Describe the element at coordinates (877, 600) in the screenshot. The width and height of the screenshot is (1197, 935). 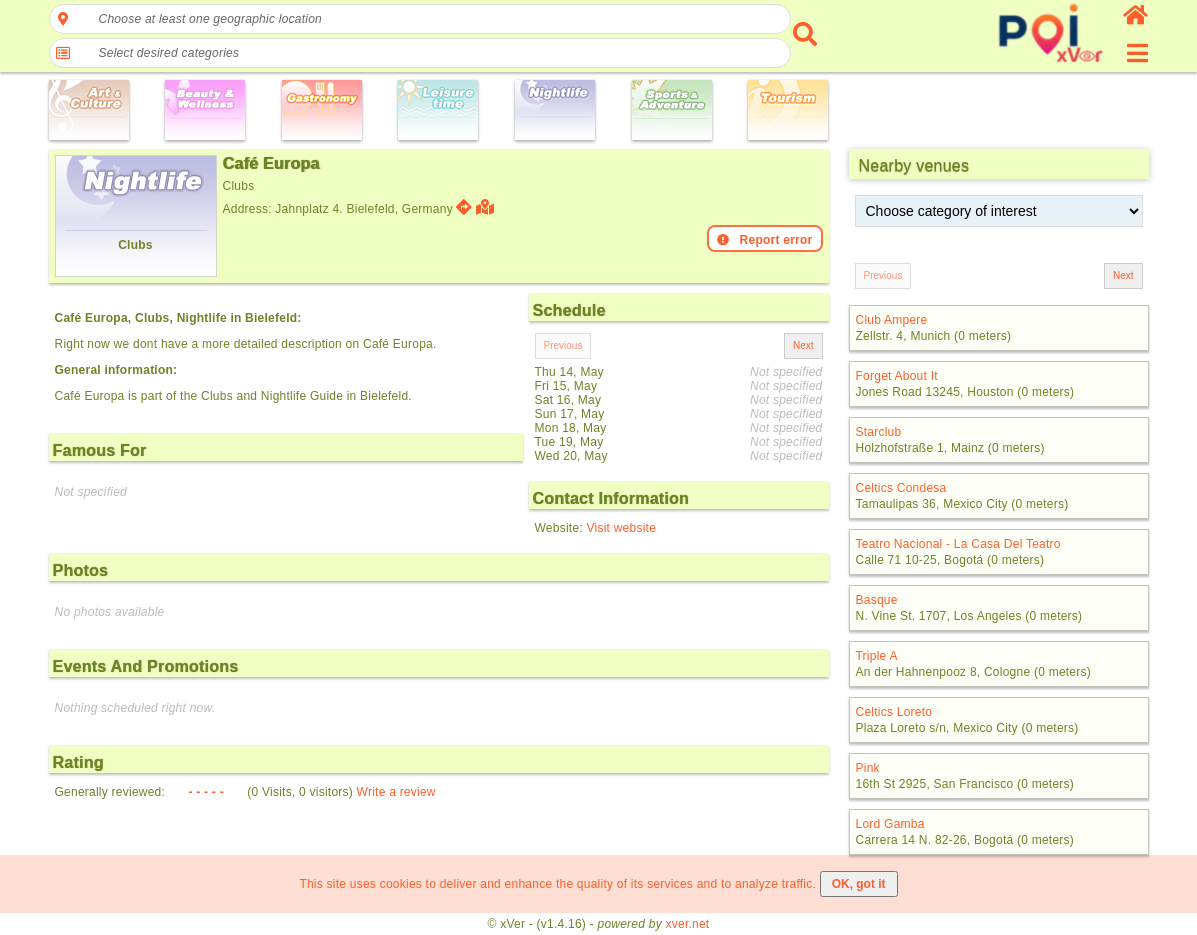
I see `Basque` at that location.